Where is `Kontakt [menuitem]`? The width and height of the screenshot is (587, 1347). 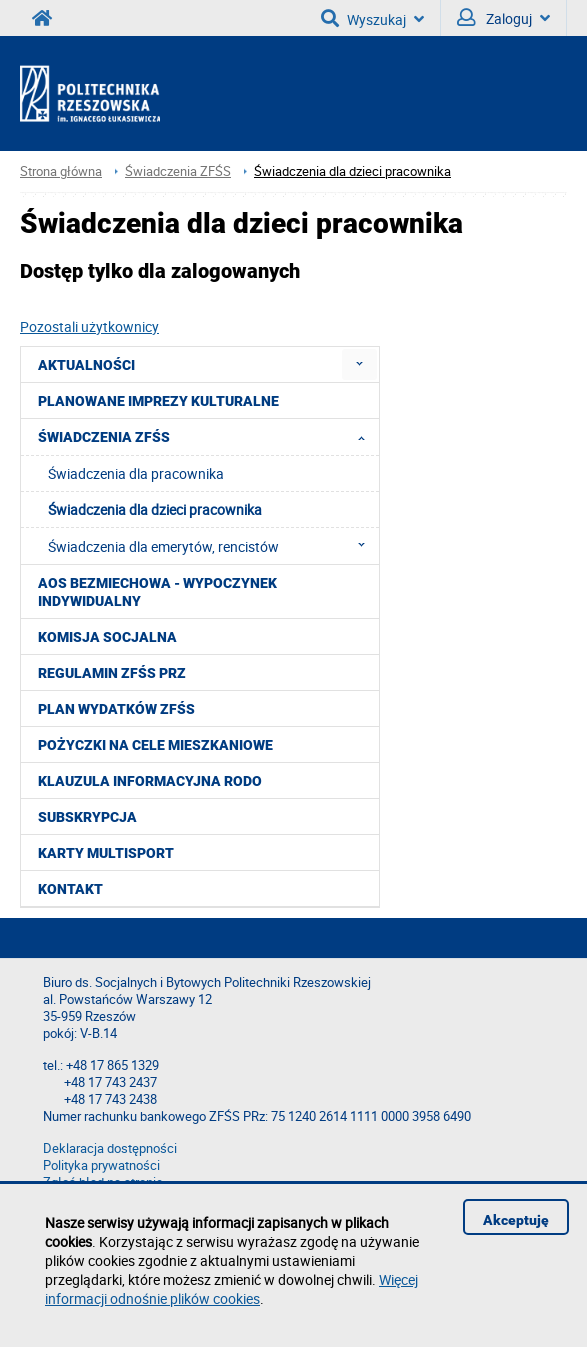 Kontakt [menuitem] is located at coordinates (70, 889).